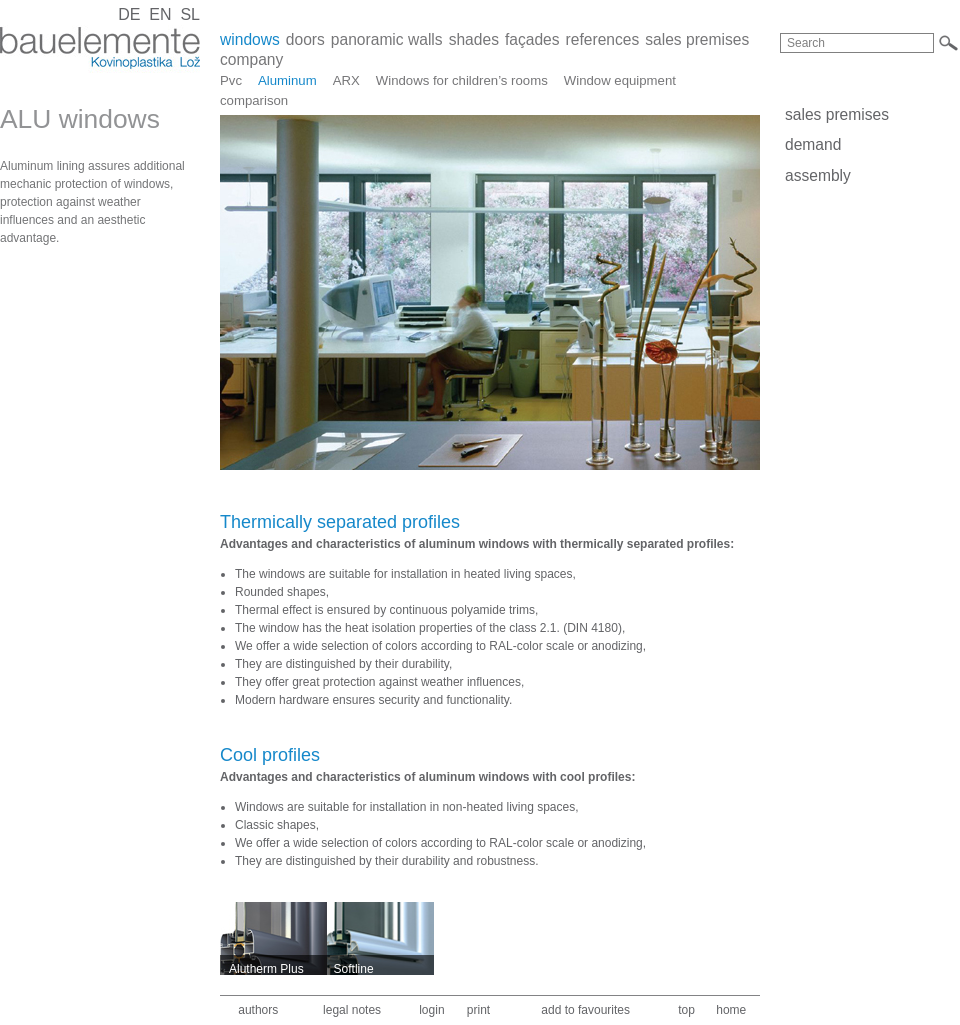  I want to click on Windows for children’s rooms, so click(462, 80).